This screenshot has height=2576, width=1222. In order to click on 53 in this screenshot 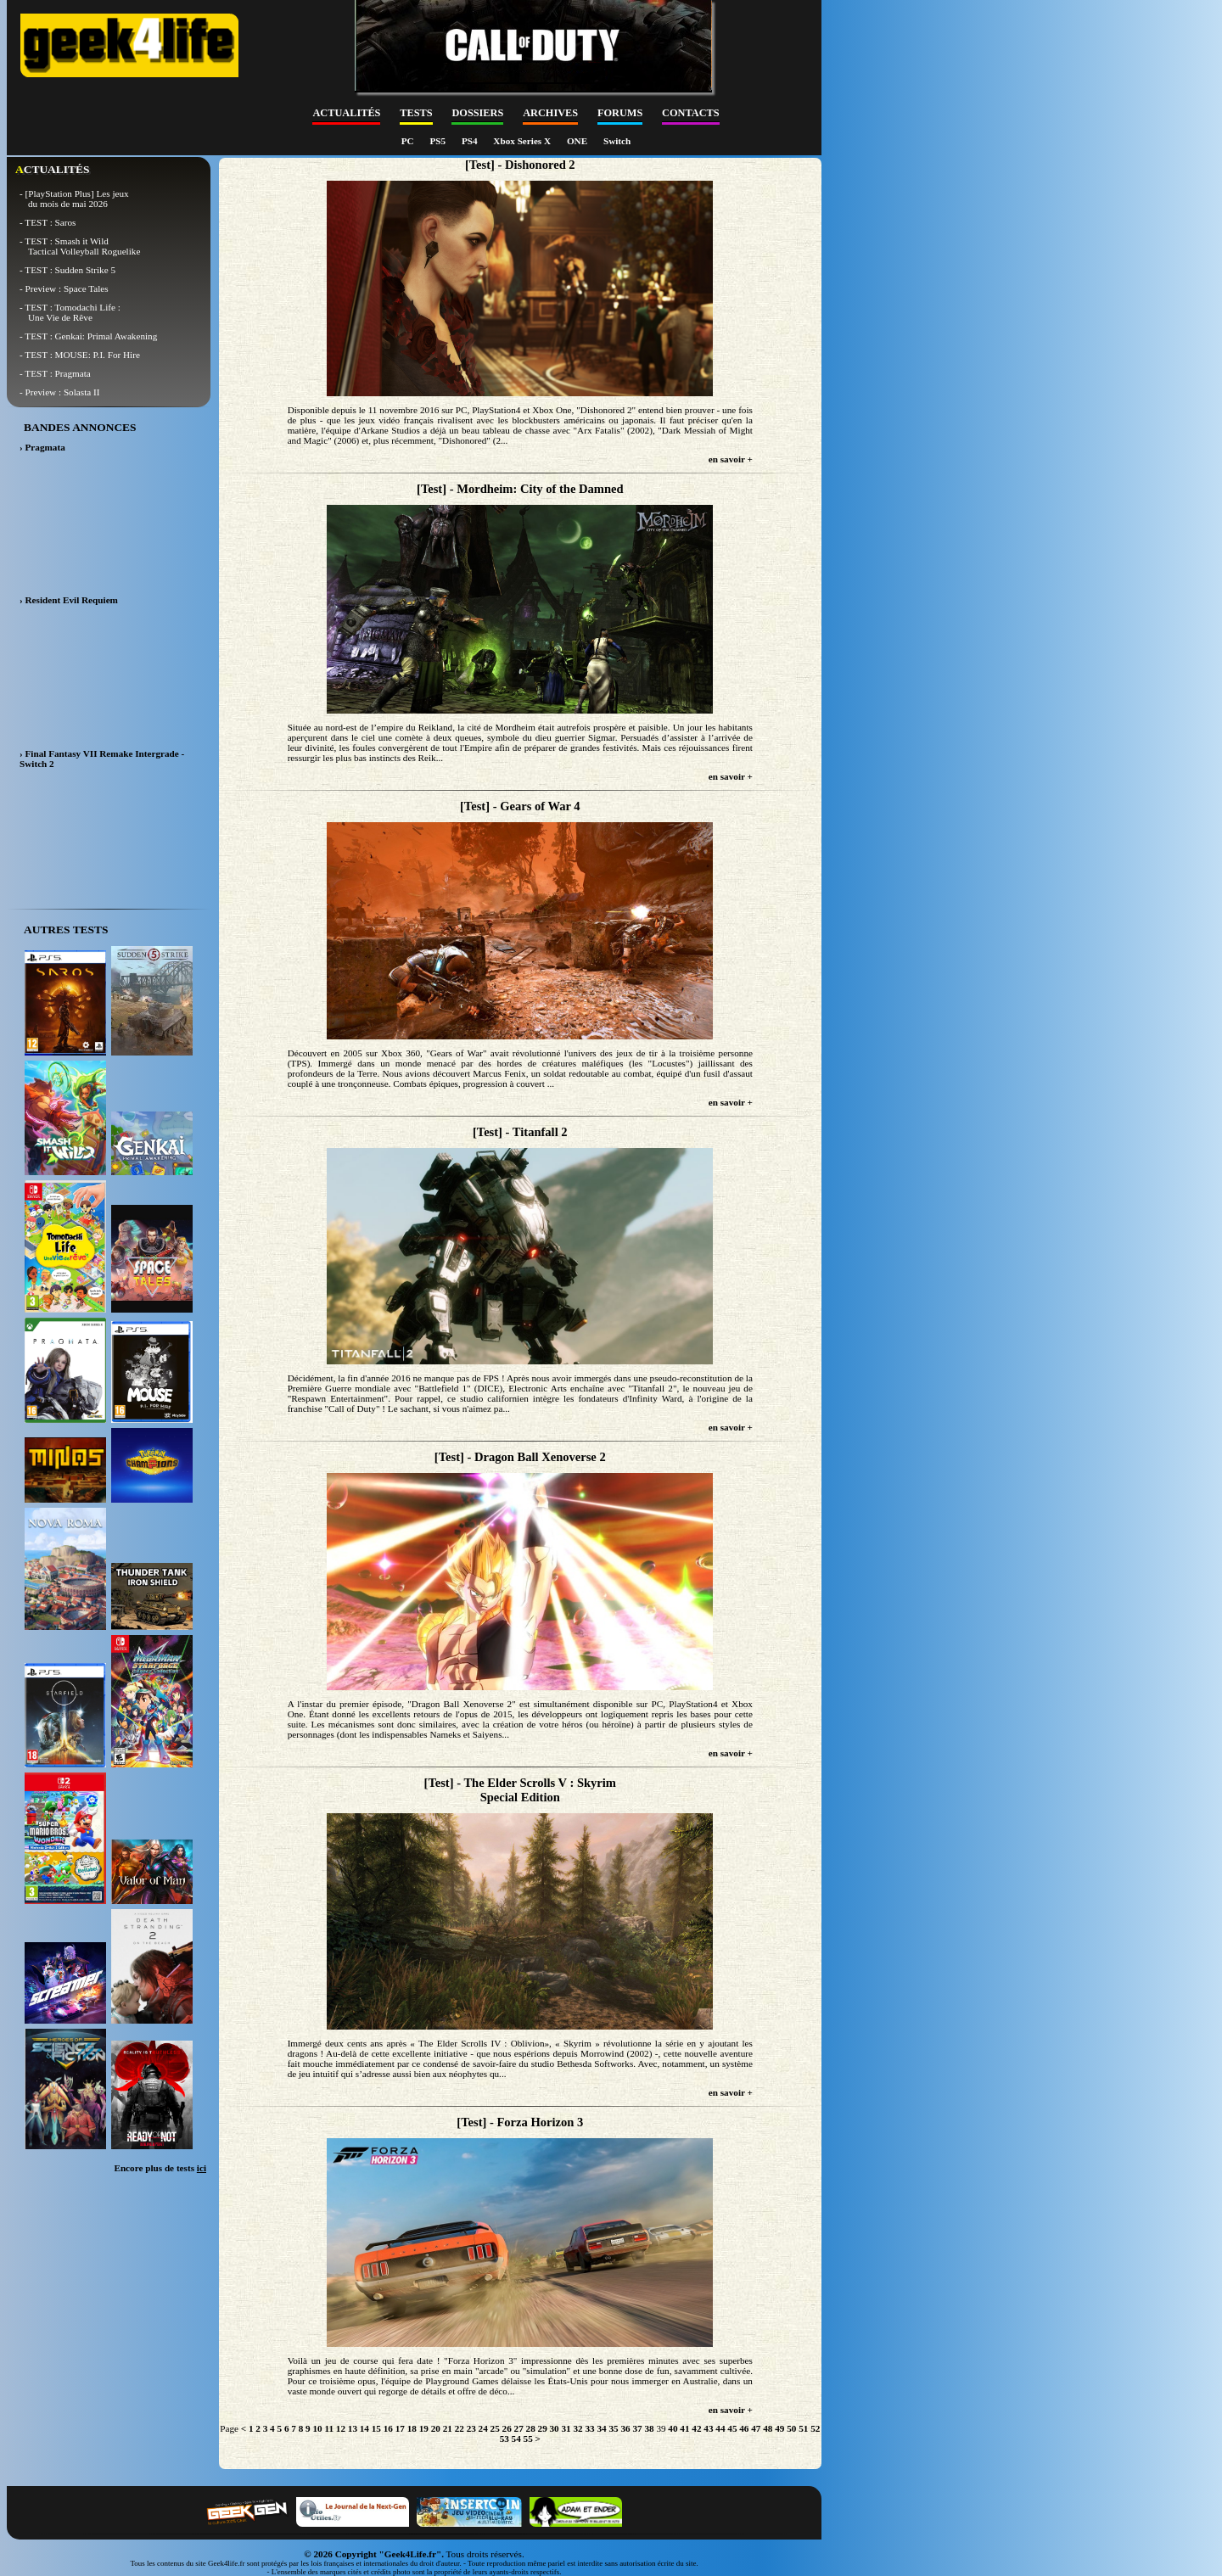, I will do `click(504, 2438)`.